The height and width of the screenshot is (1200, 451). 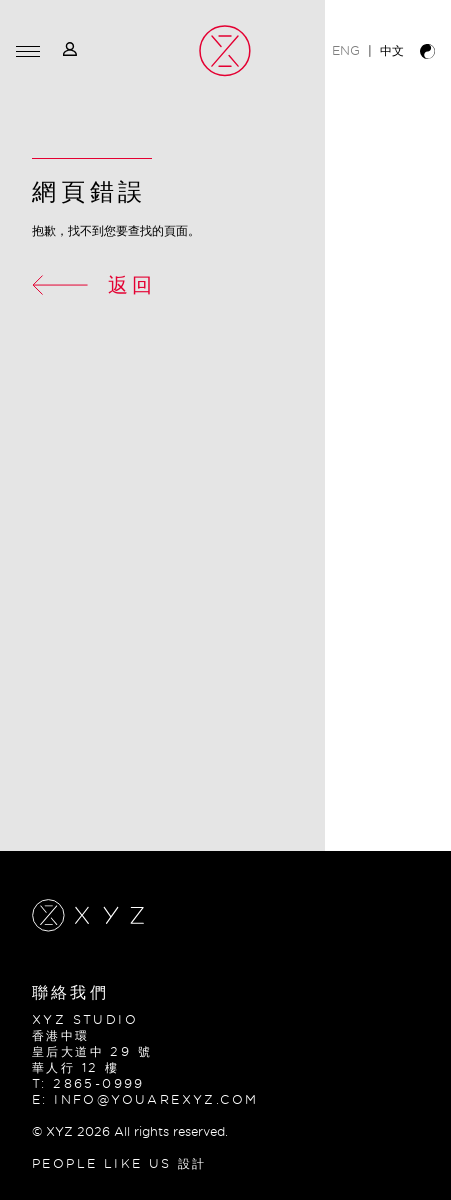 What do you see at coordinates (392, 50) in the screenshot?
I see `中文` at bounding box center [392, 50].